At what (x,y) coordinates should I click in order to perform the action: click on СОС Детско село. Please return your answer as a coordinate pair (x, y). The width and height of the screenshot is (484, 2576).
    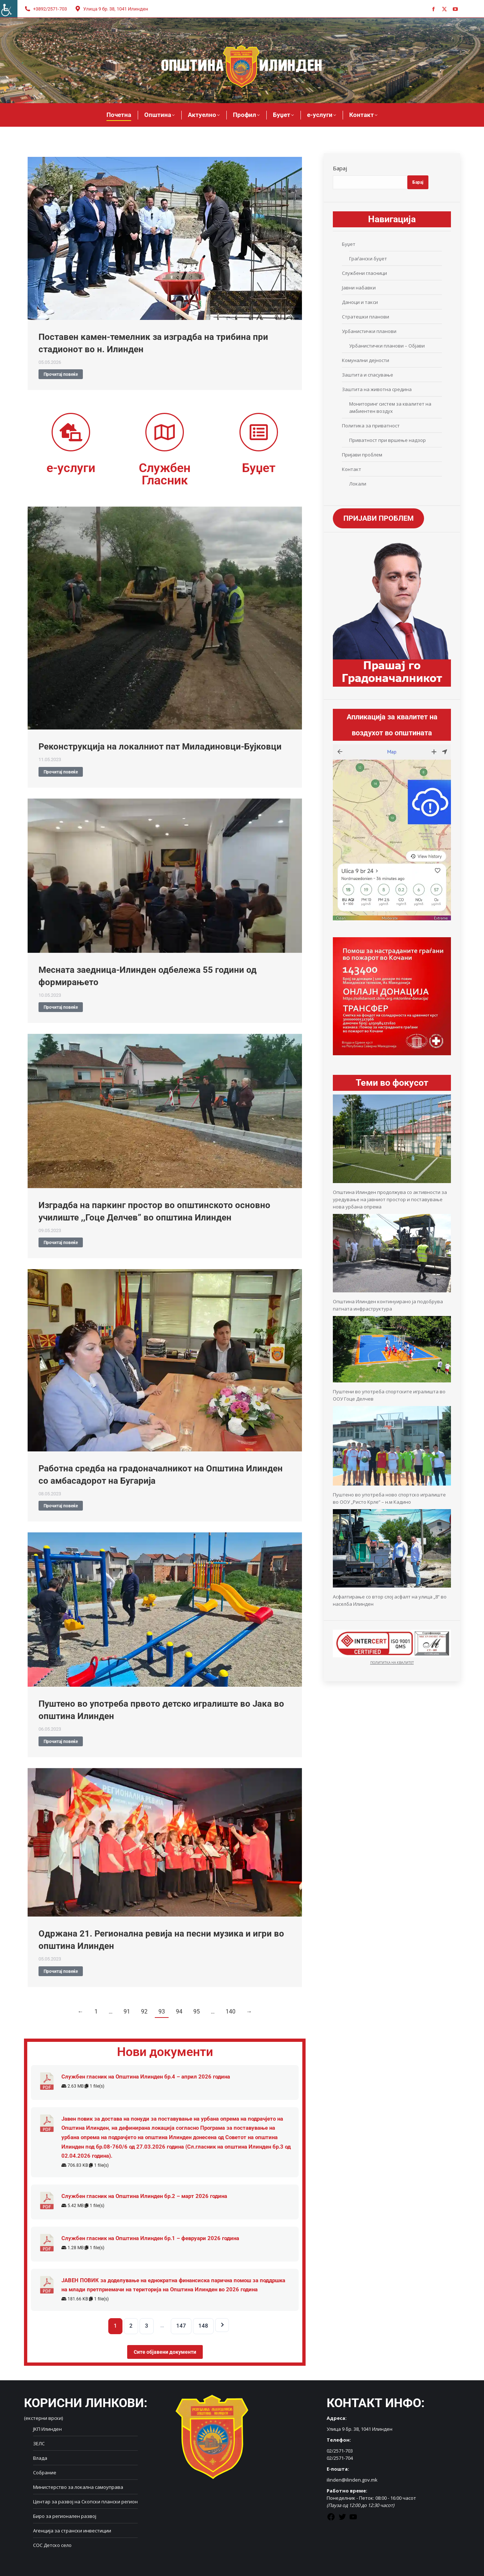
    Looking at the image, I should click on (52, 2545).